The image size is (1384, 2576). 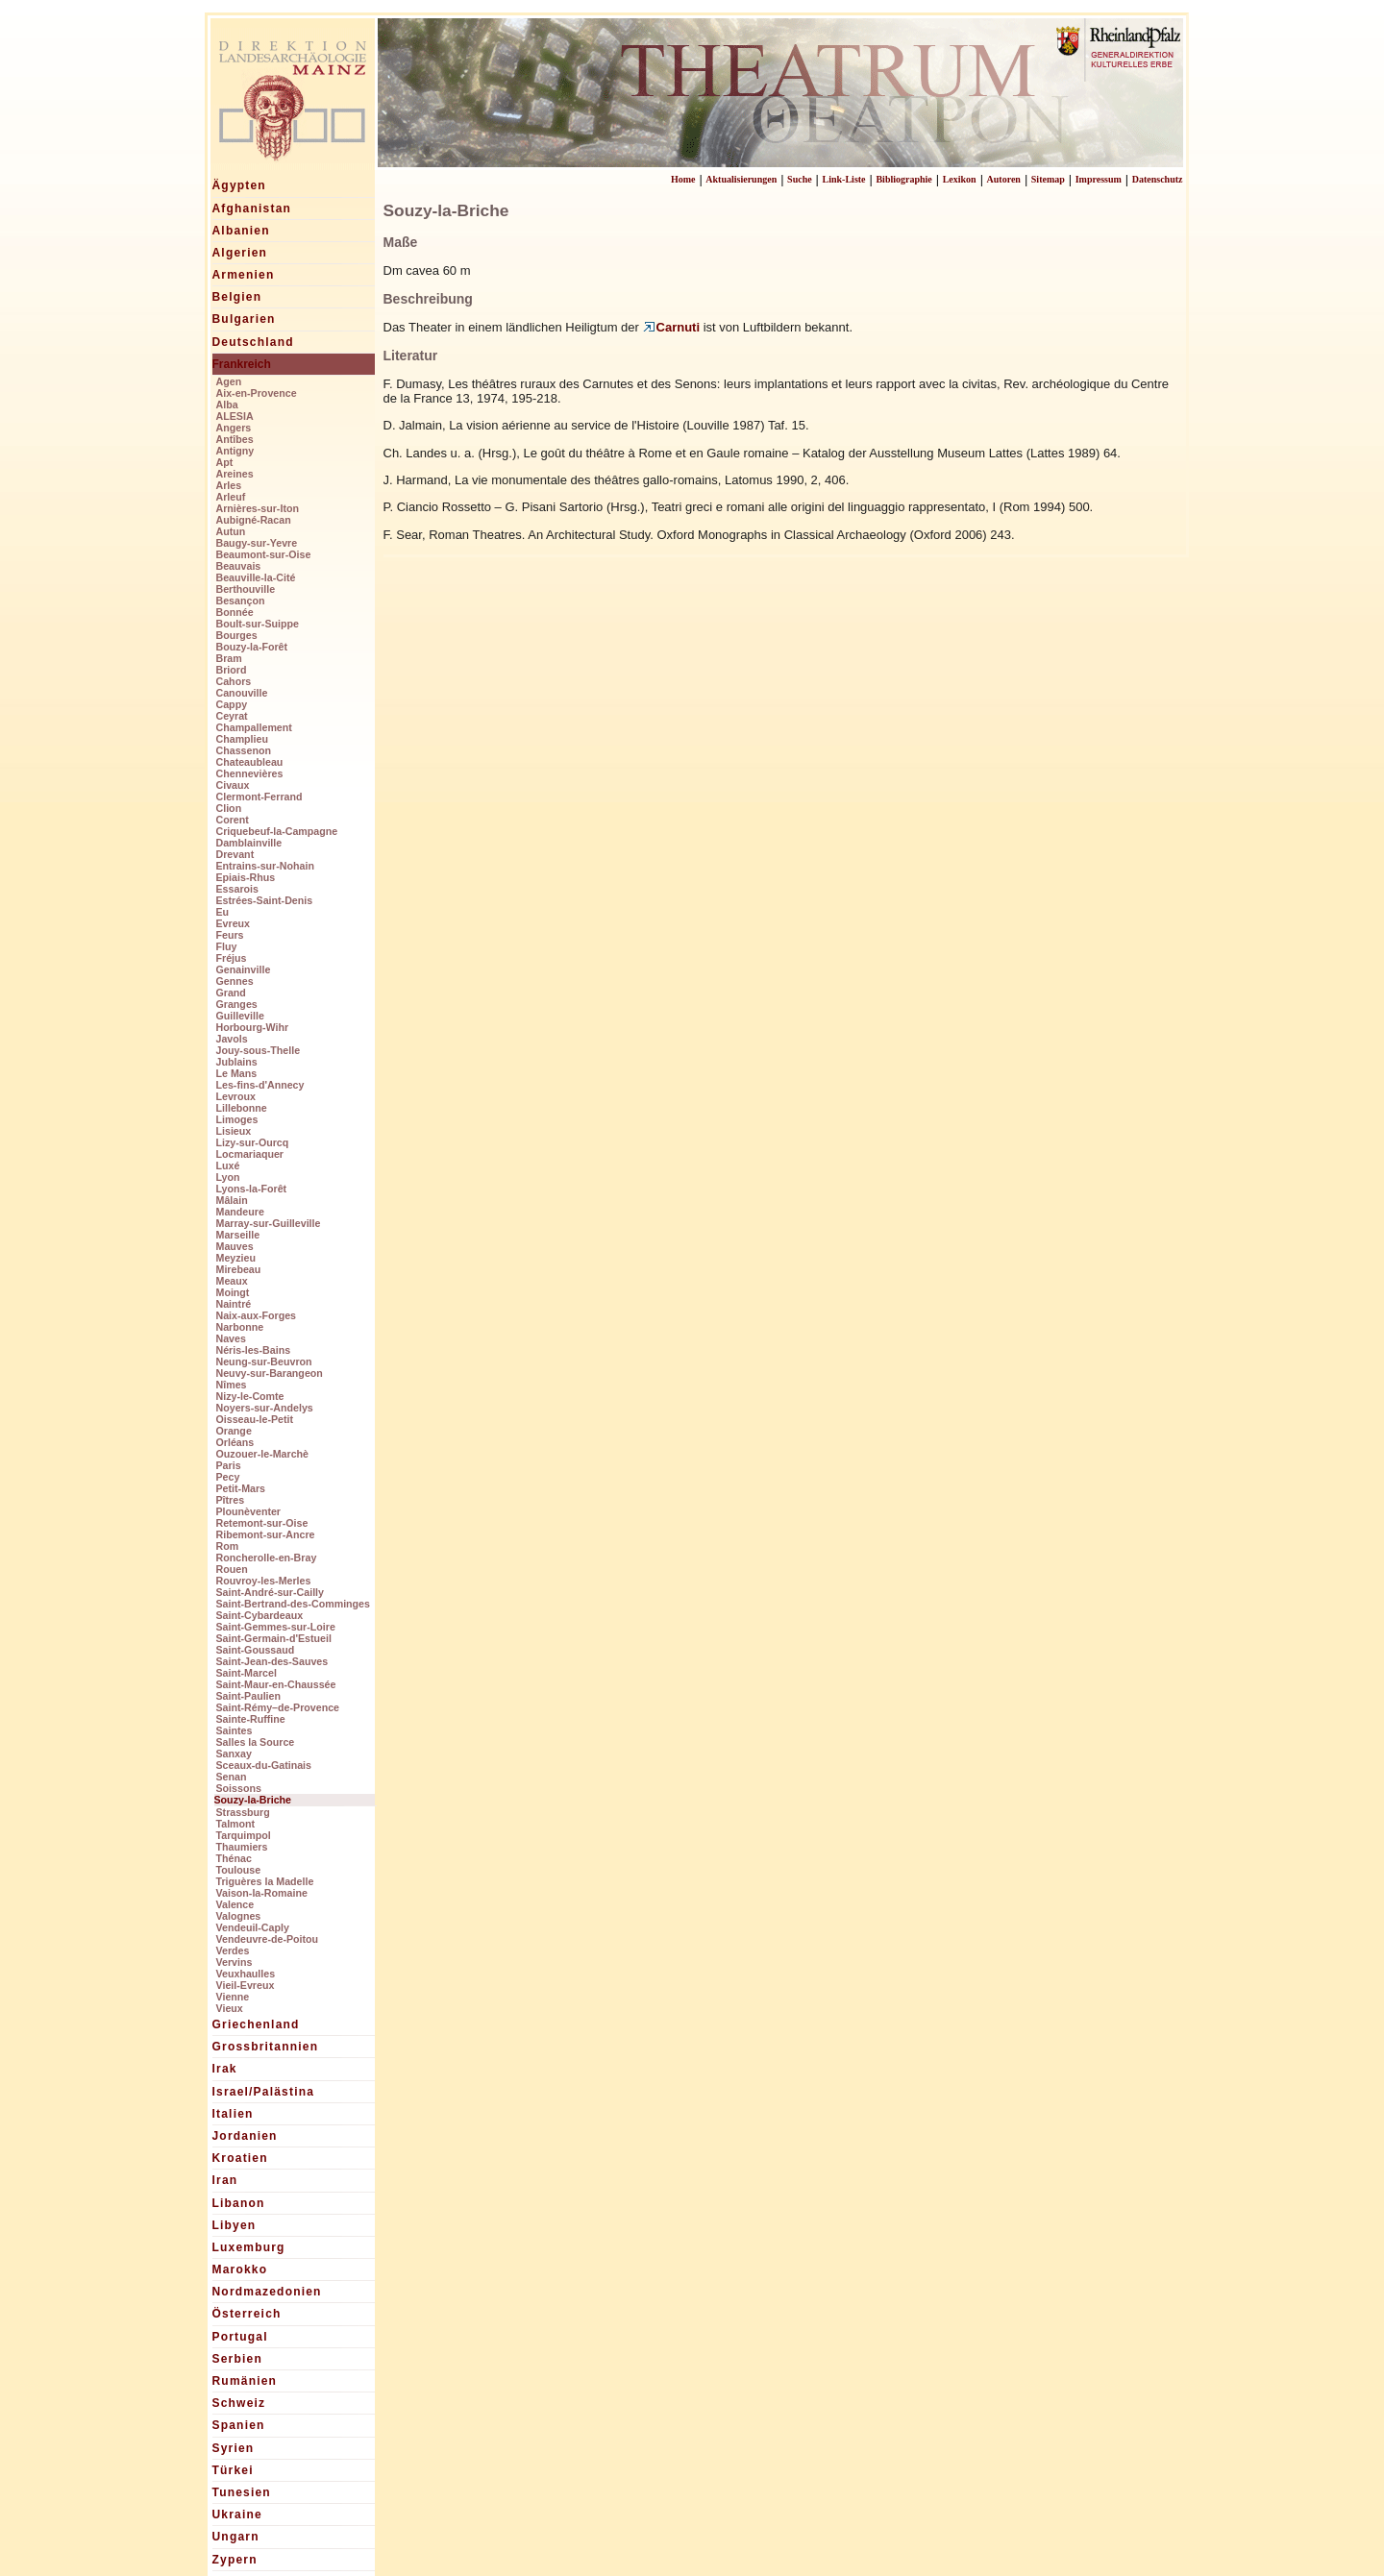 What do you see at coordinates (230, 1500) in the screenshot?
I see `Pîtres` at bounding box center [230, 1500].